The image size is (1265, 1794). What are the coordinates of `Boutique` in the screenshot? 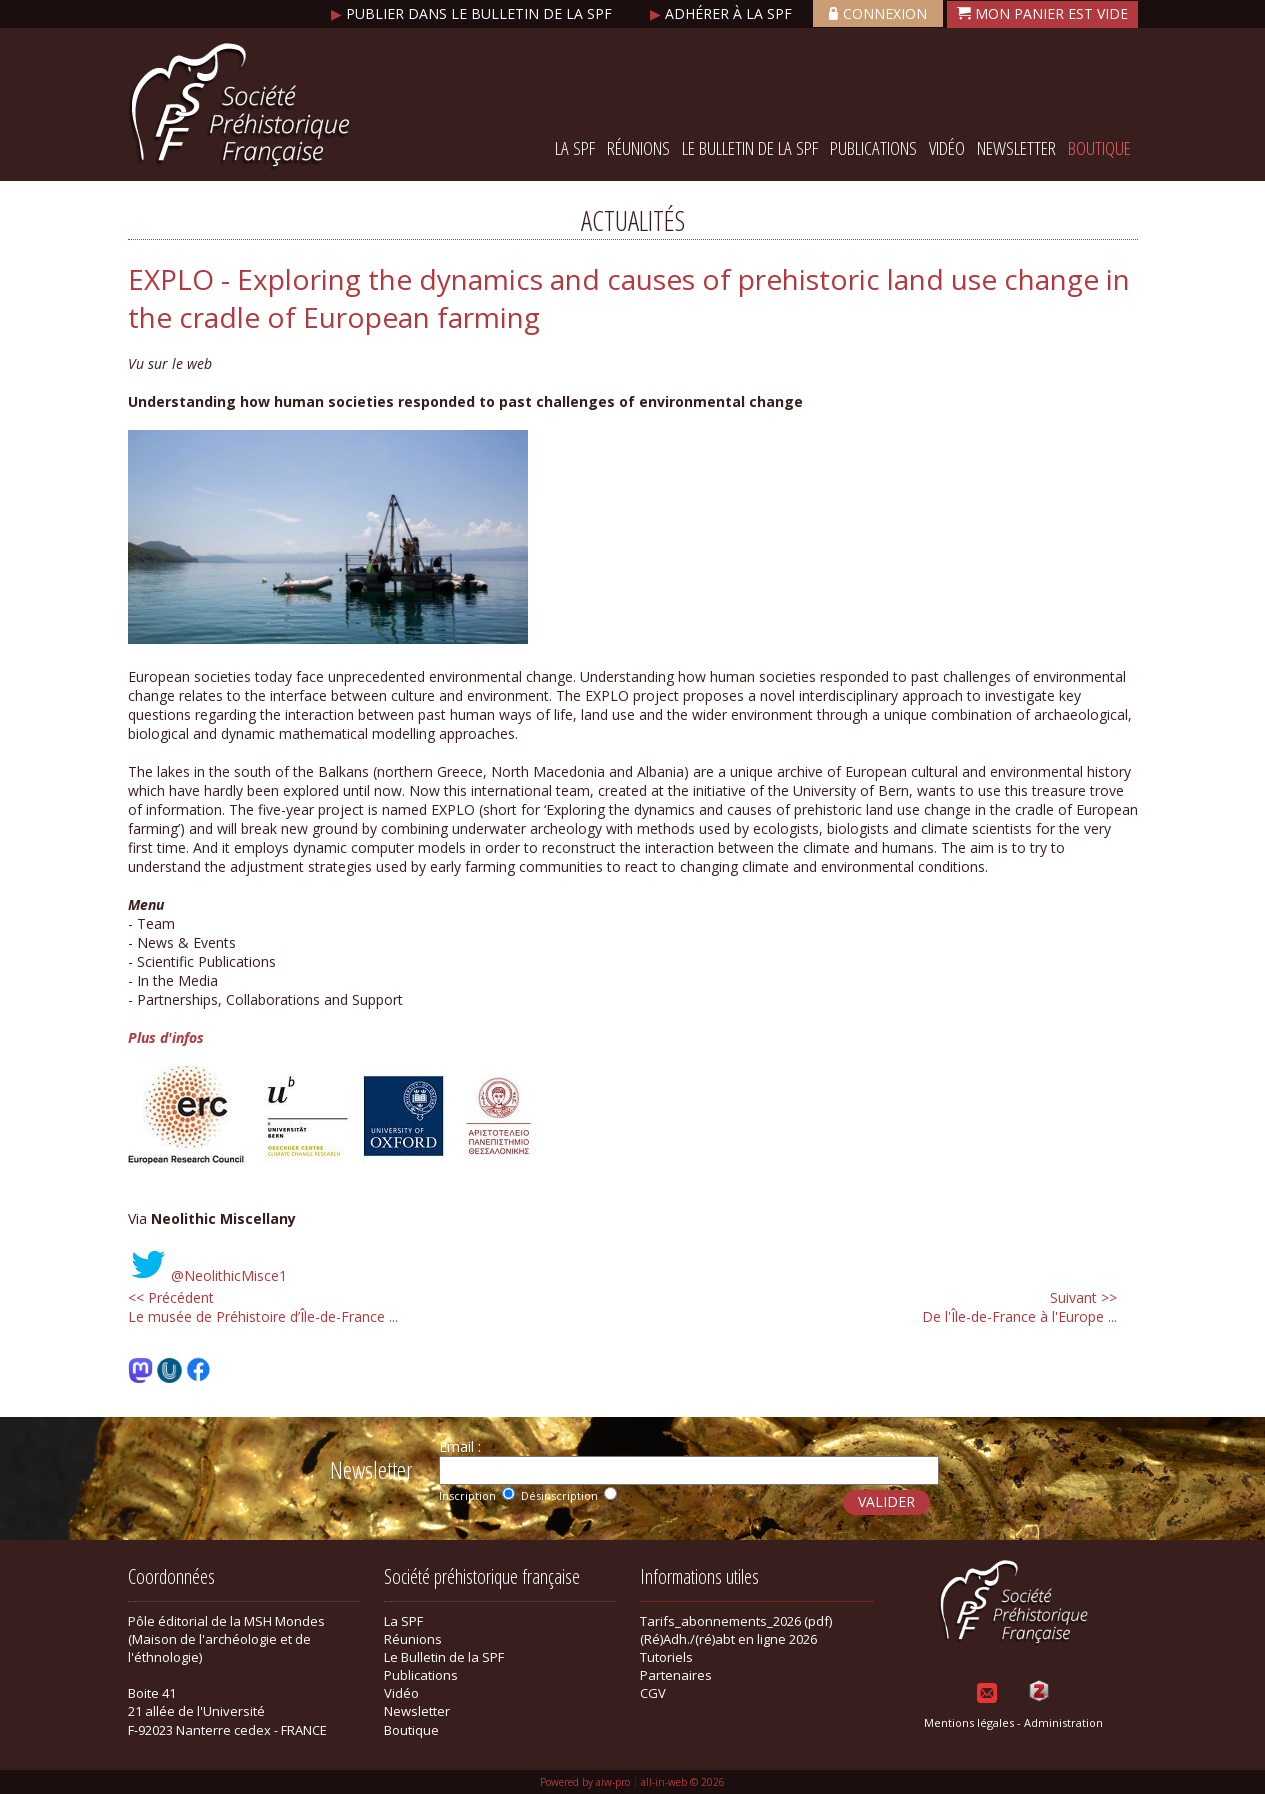 It's located at (1099, 148).